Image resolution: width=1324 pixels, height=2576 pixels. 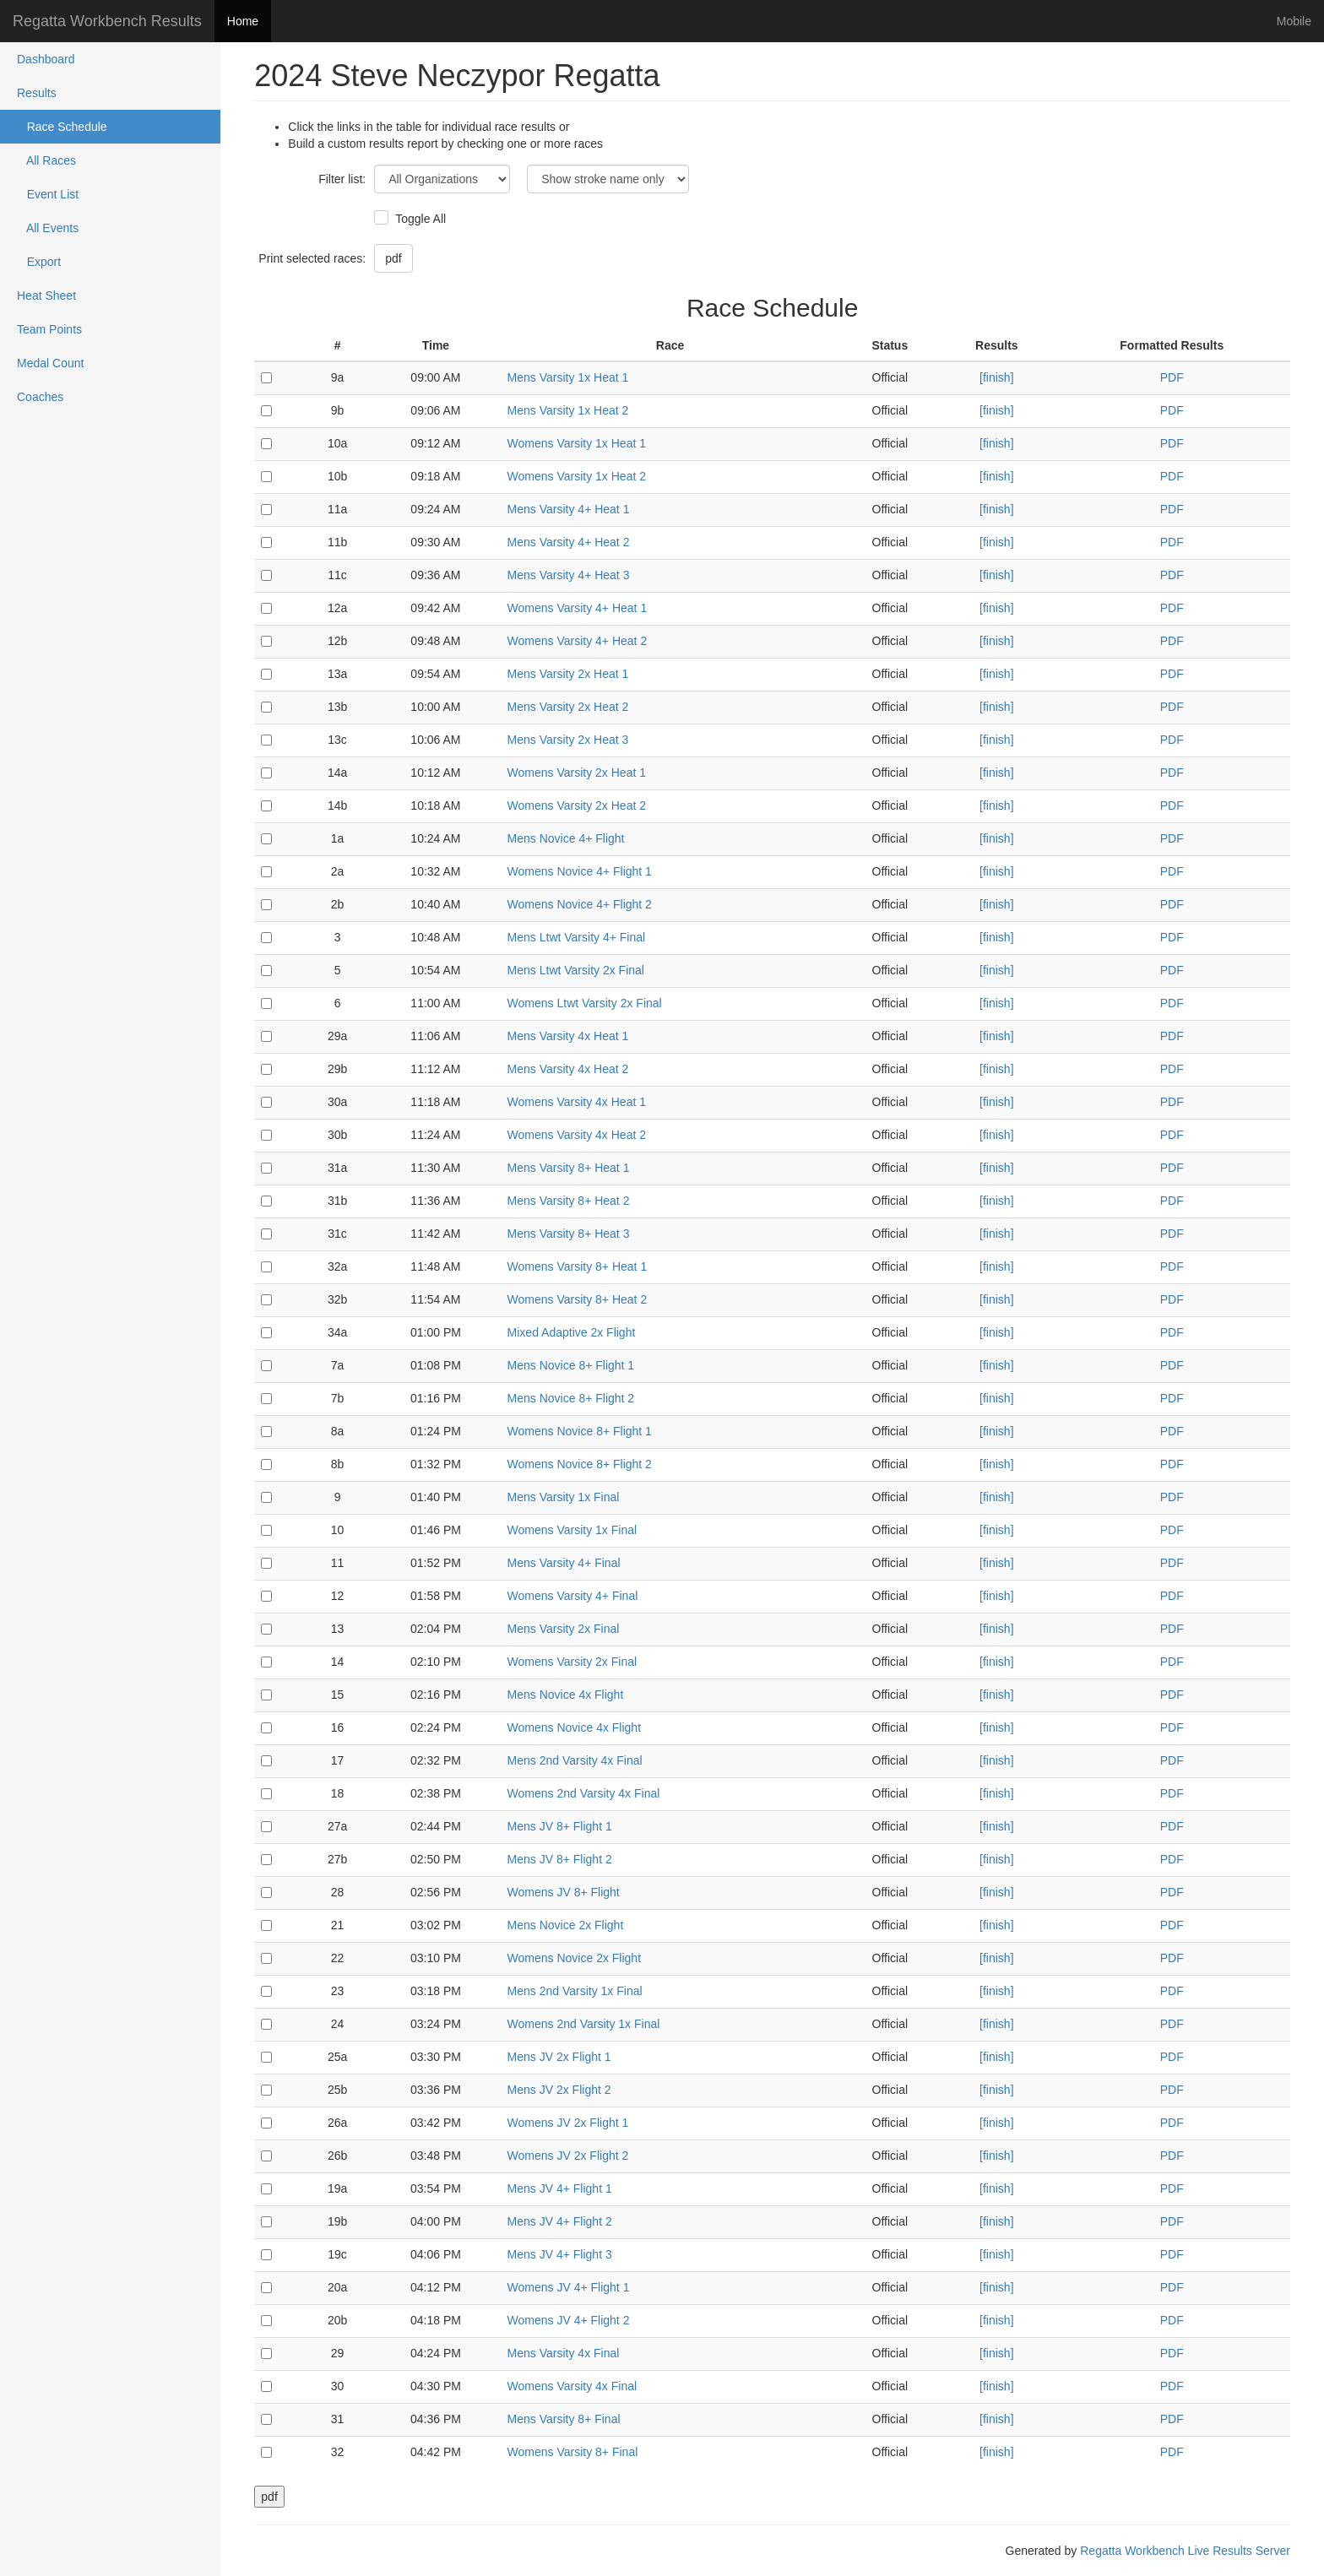 I want to click on Womens Varsity 2x Heat 1, so click(x=576, y=772).